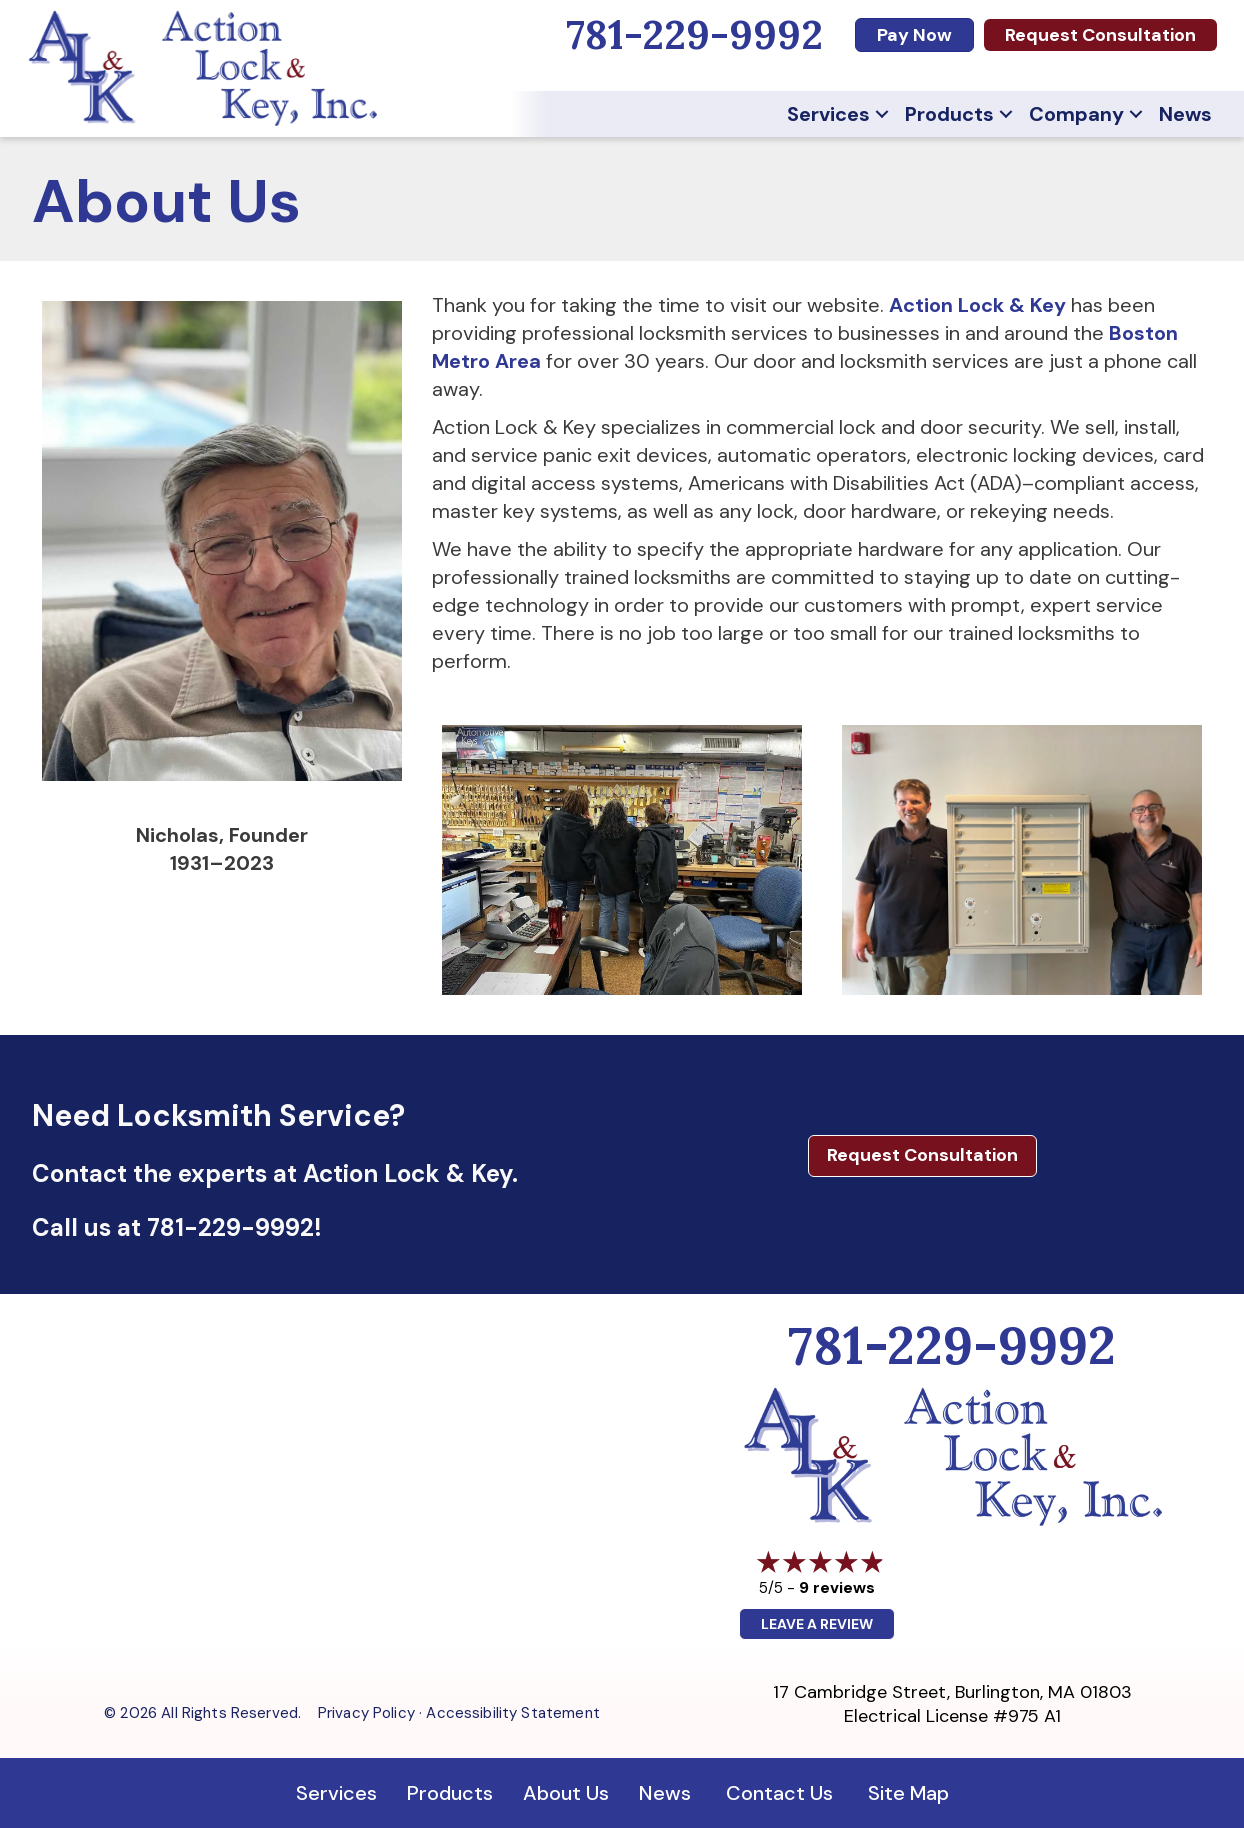 This screenshot has height=1828, width=1244. I want to click on Accessibility Statement, so click(512, 1713).